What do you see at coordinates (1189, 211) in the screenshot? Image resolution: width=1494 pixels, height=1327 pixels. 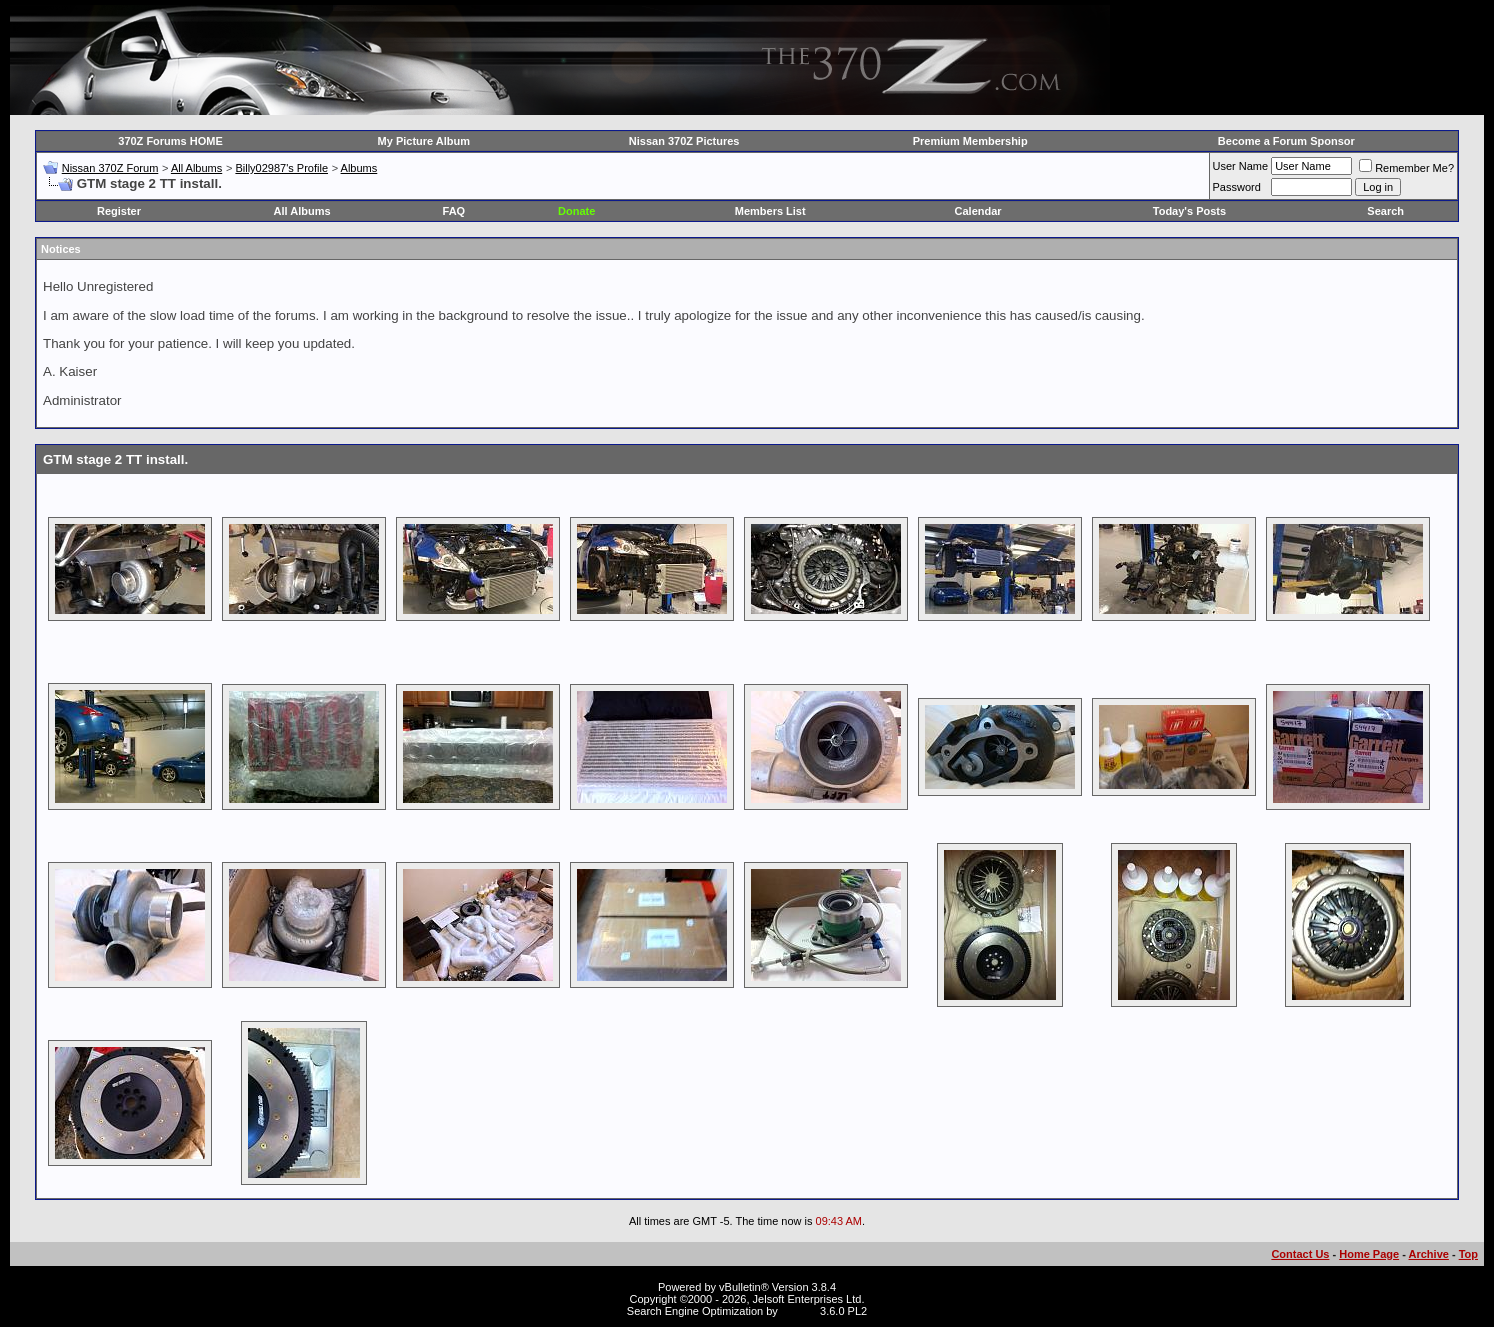 I see `Today's Posts` at bounding box center [1189, 211].